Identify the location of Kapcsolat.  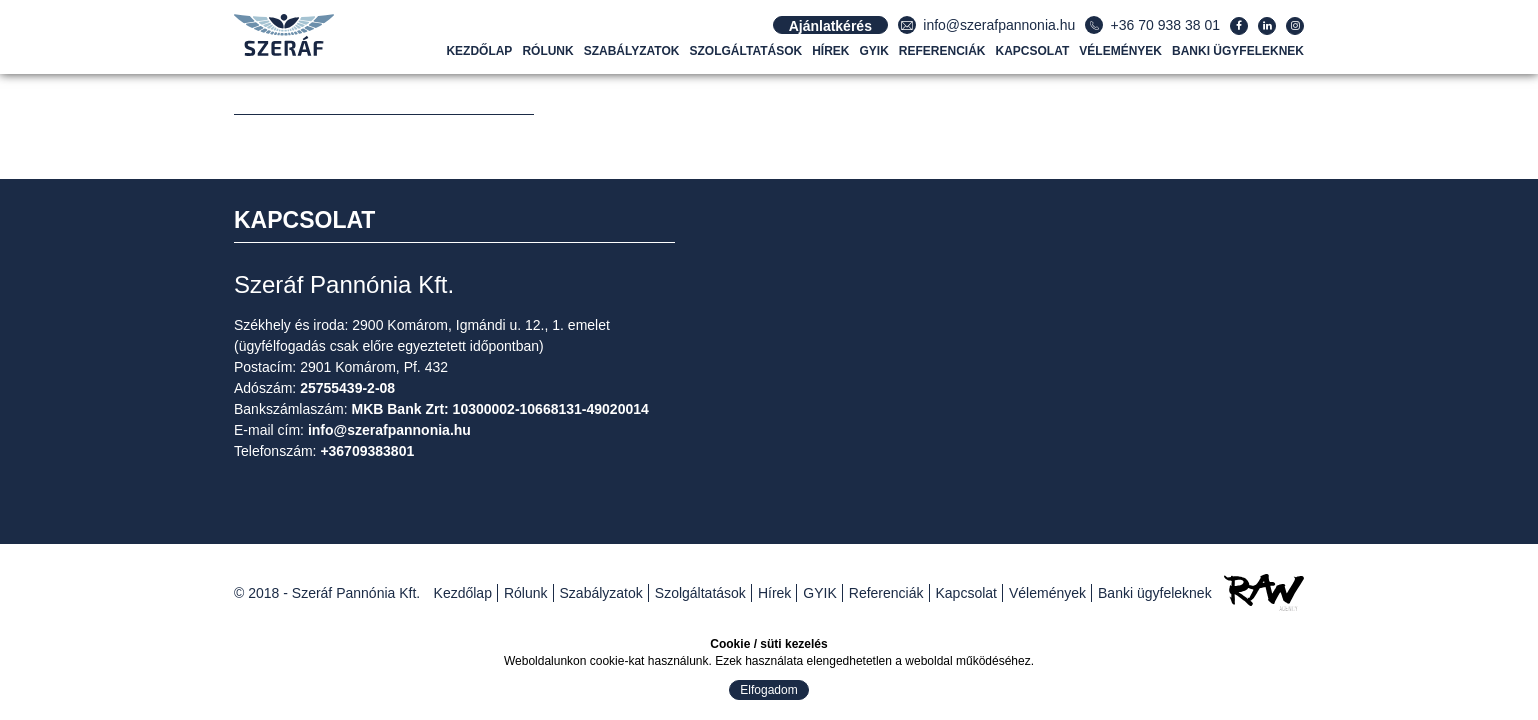
(1033, 51).